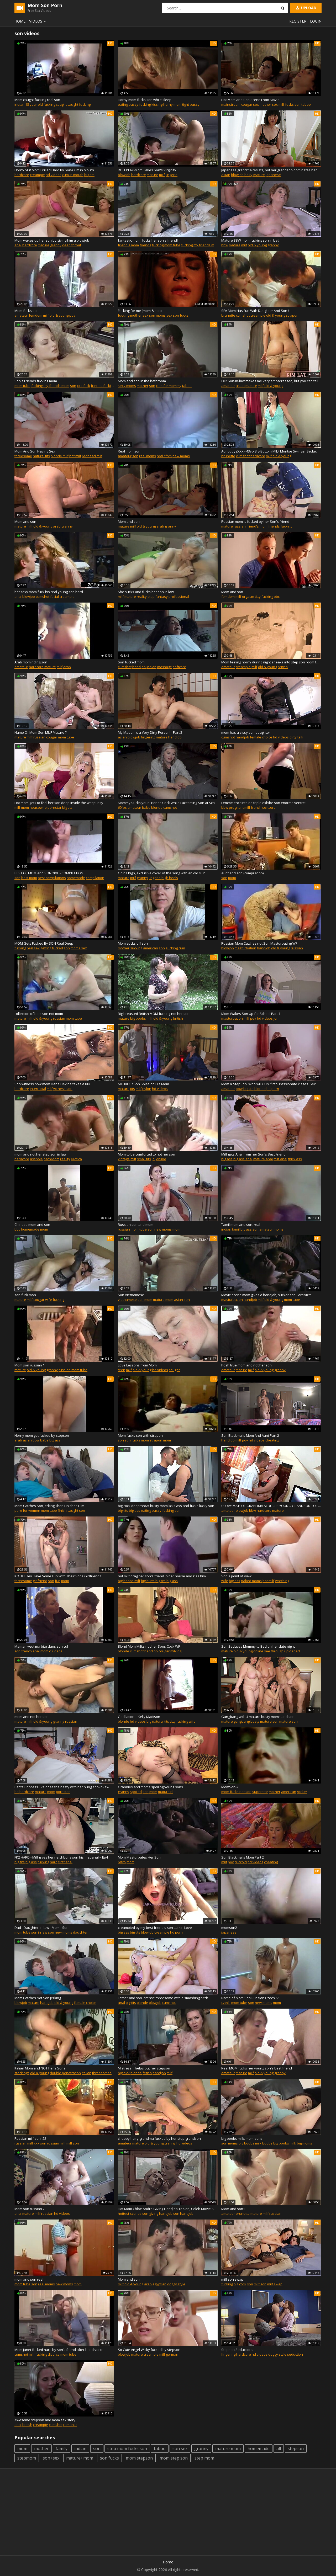  I want to click on hd, so click(16, 1791).